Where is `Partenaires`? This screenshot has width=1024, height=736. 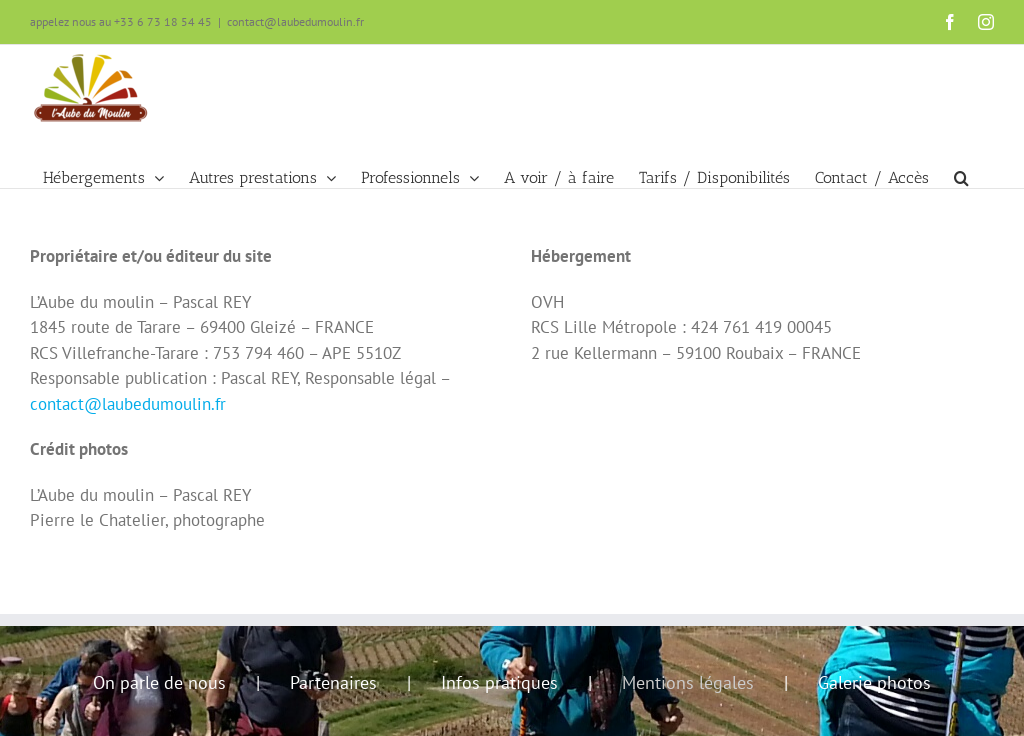 Partenaires is located at coordinates (333, 682).